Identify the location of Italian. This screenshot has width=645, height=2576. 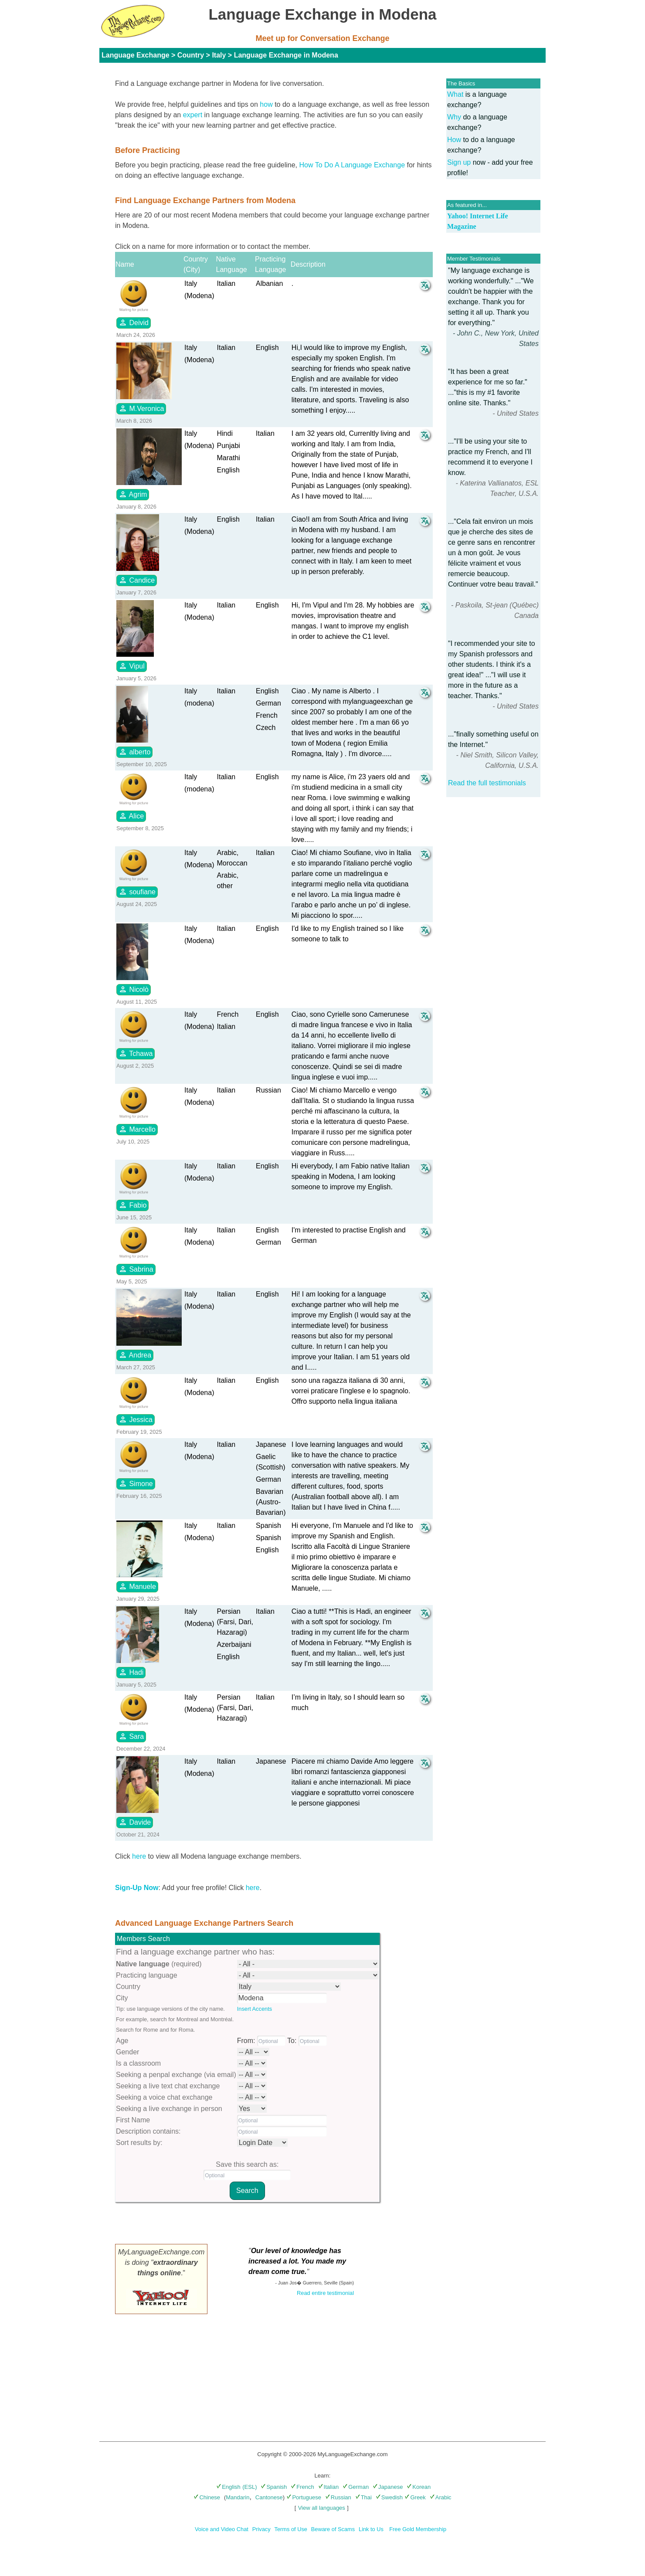
(328, 2487).